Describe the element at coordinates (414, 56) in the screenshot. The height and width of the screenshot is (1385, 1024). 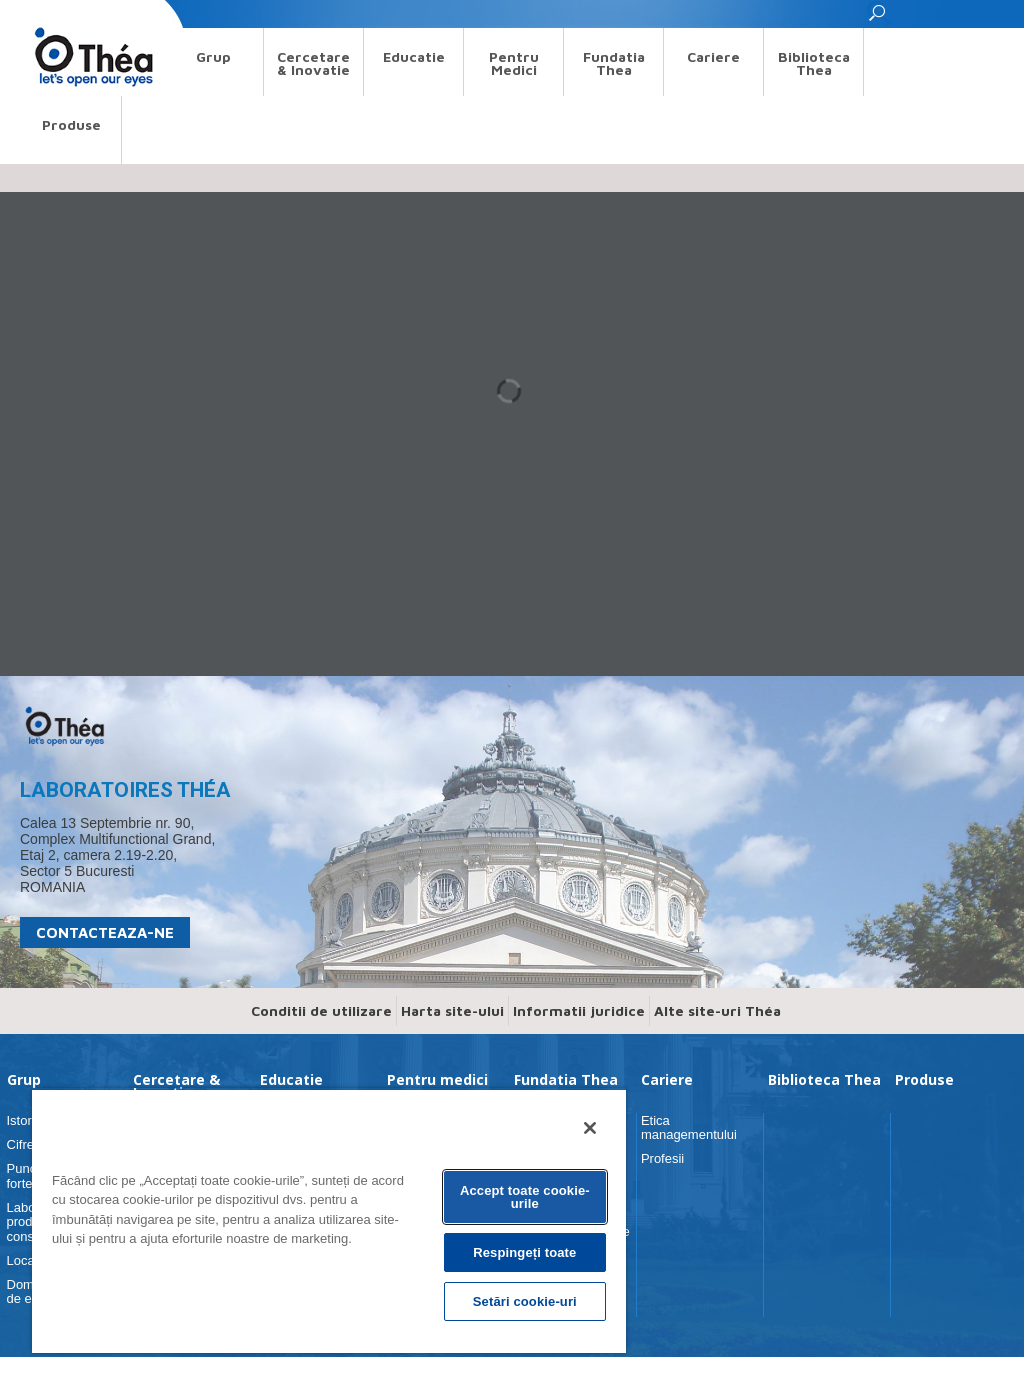
I see `Educatie` at that location.